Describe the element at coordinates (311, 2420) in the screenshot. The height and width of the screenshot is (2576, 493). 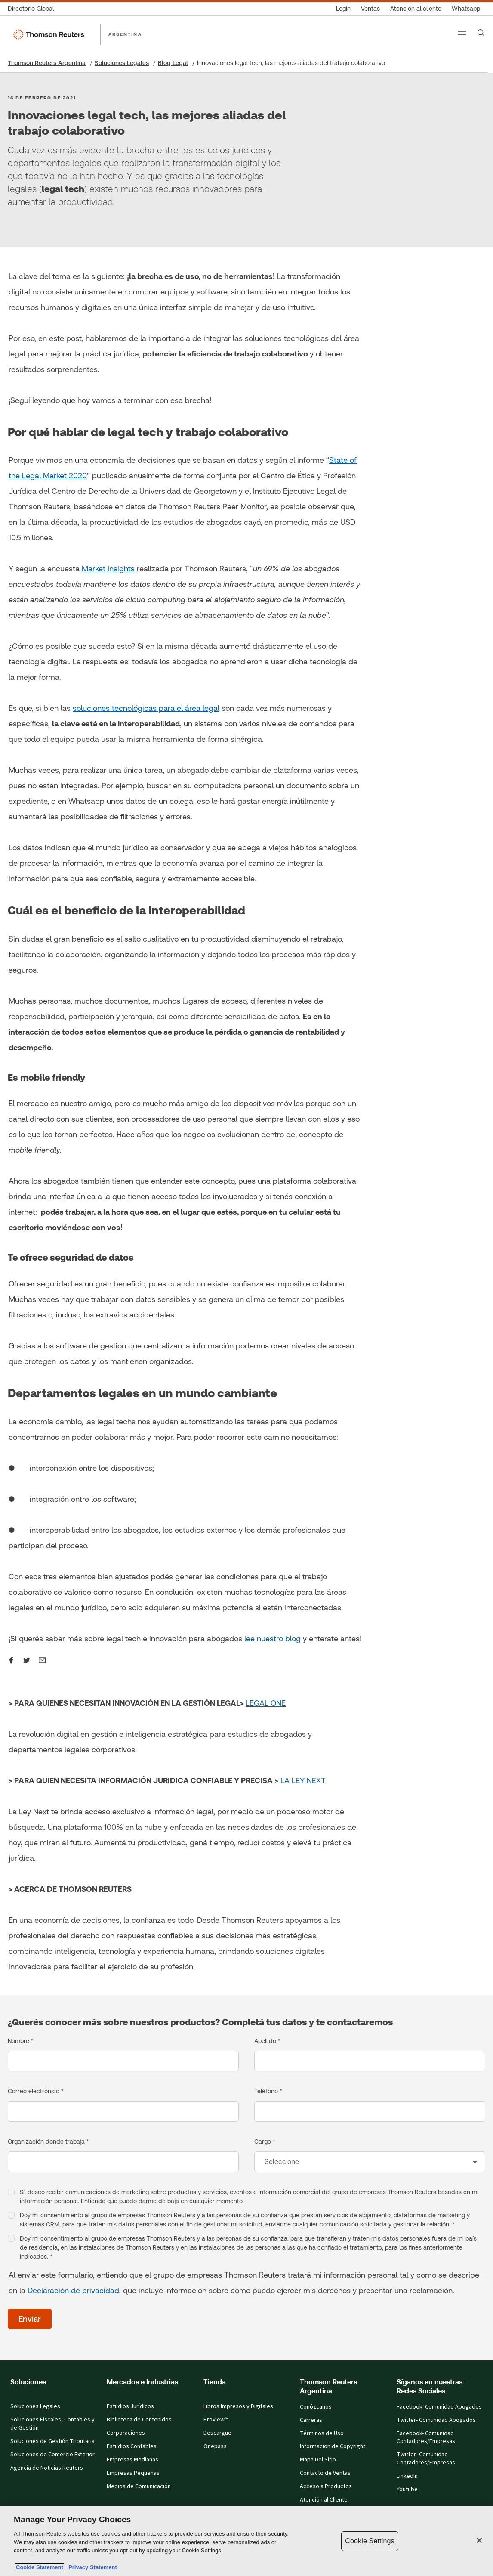
I see `Carreras` at that location.